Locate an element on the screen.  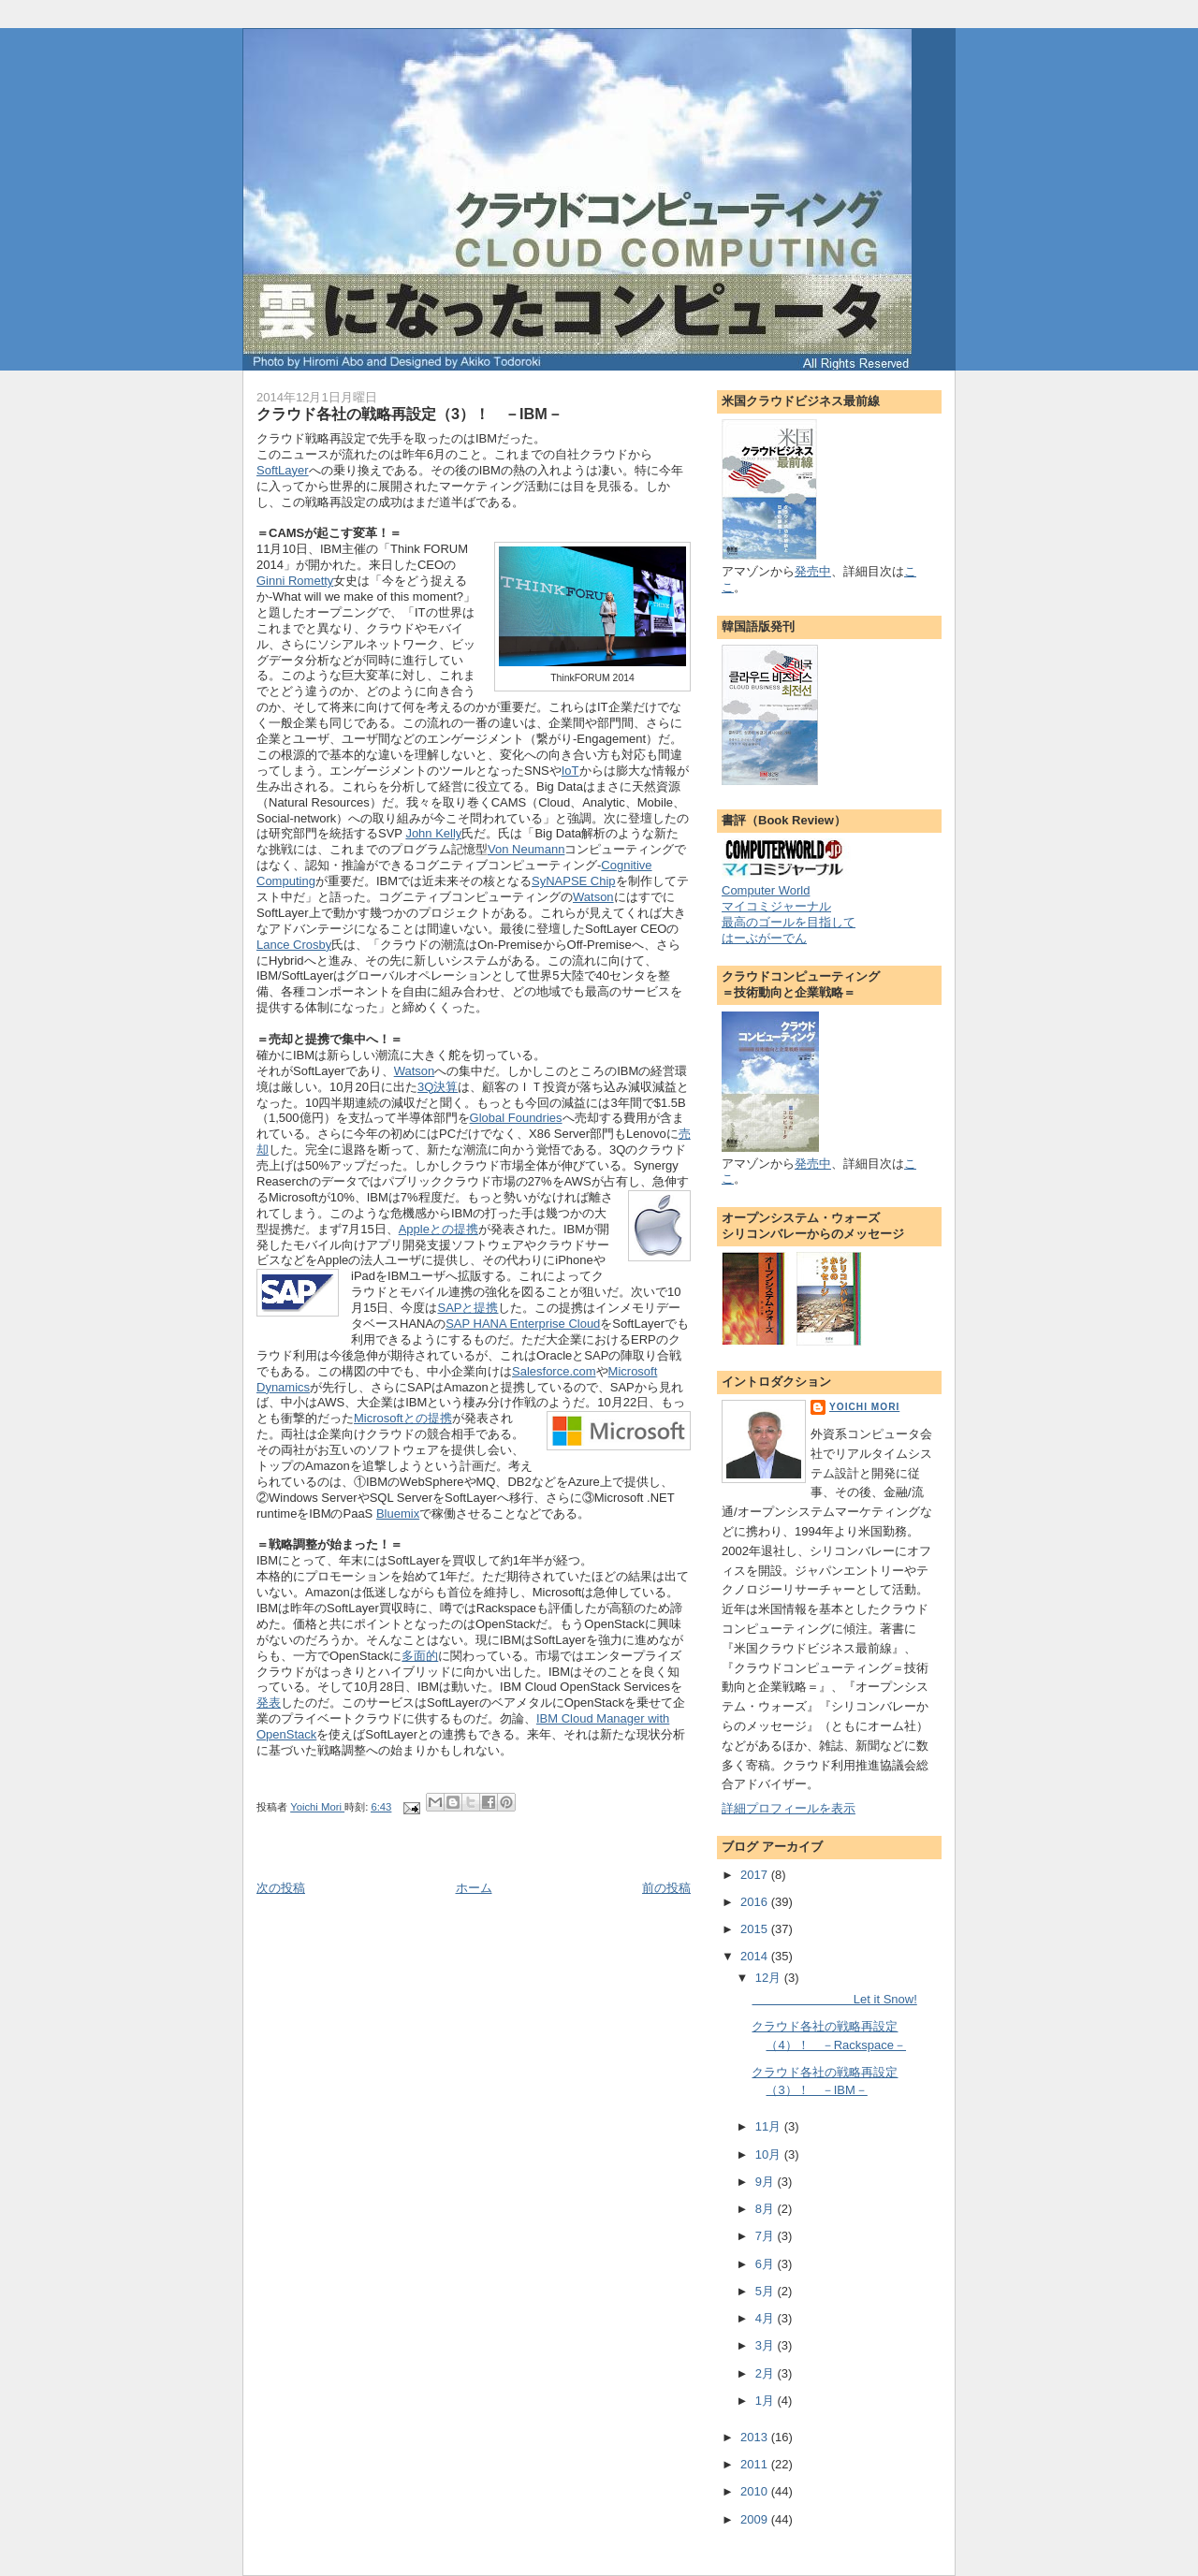
Lance Crosby is located at coordinates (293, 945).